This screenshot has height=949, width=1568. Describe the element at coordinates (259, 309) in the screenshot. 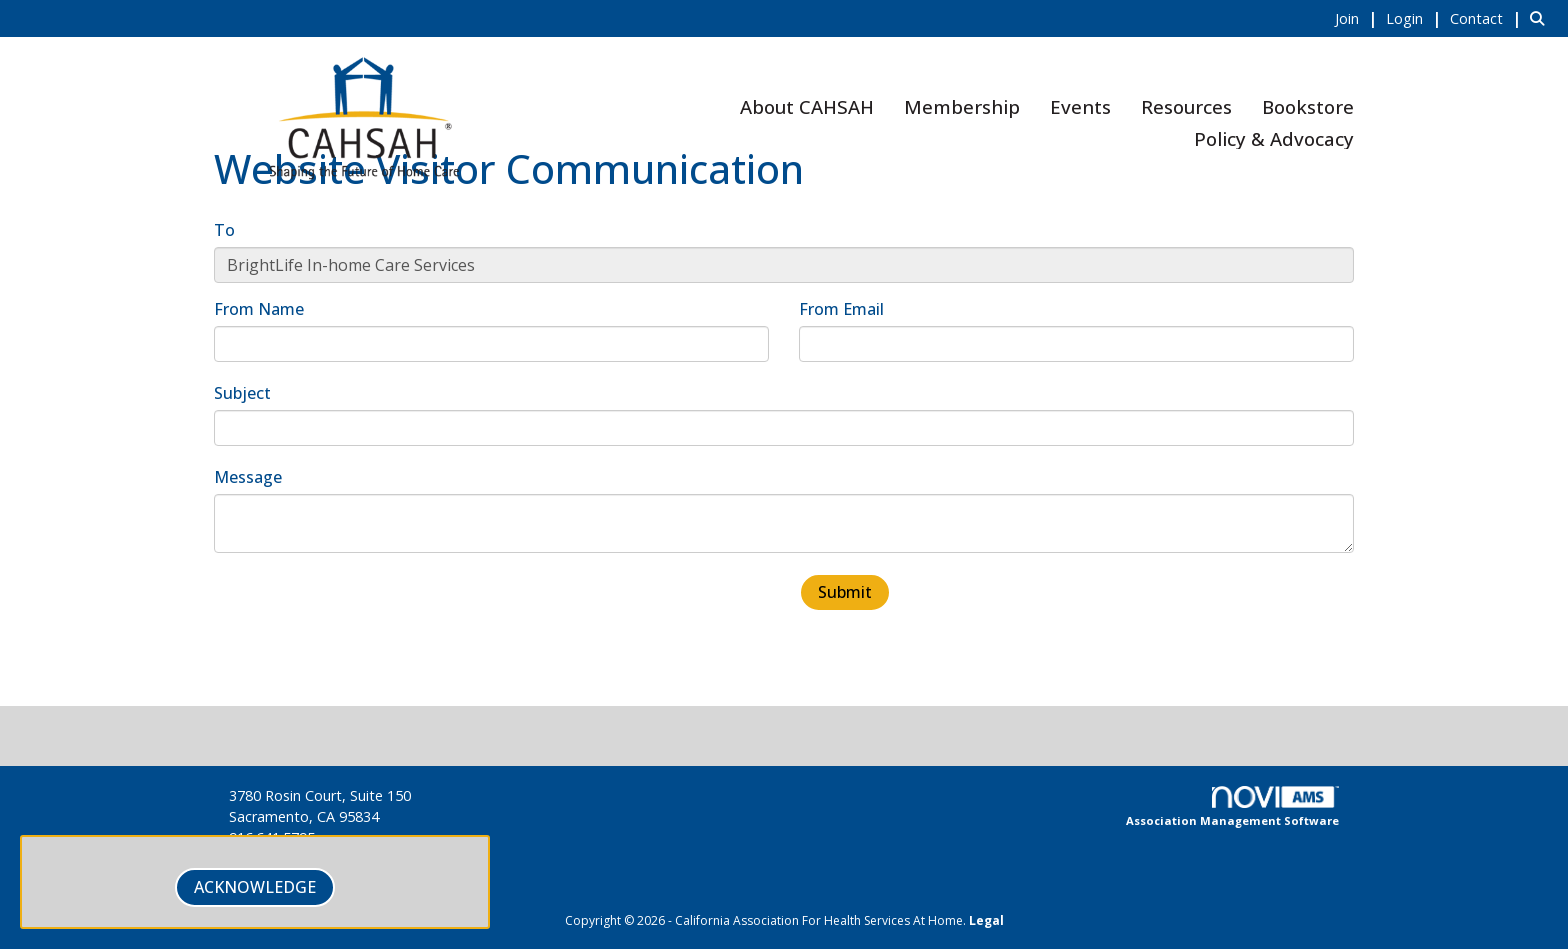

I see `From Name` at that location.